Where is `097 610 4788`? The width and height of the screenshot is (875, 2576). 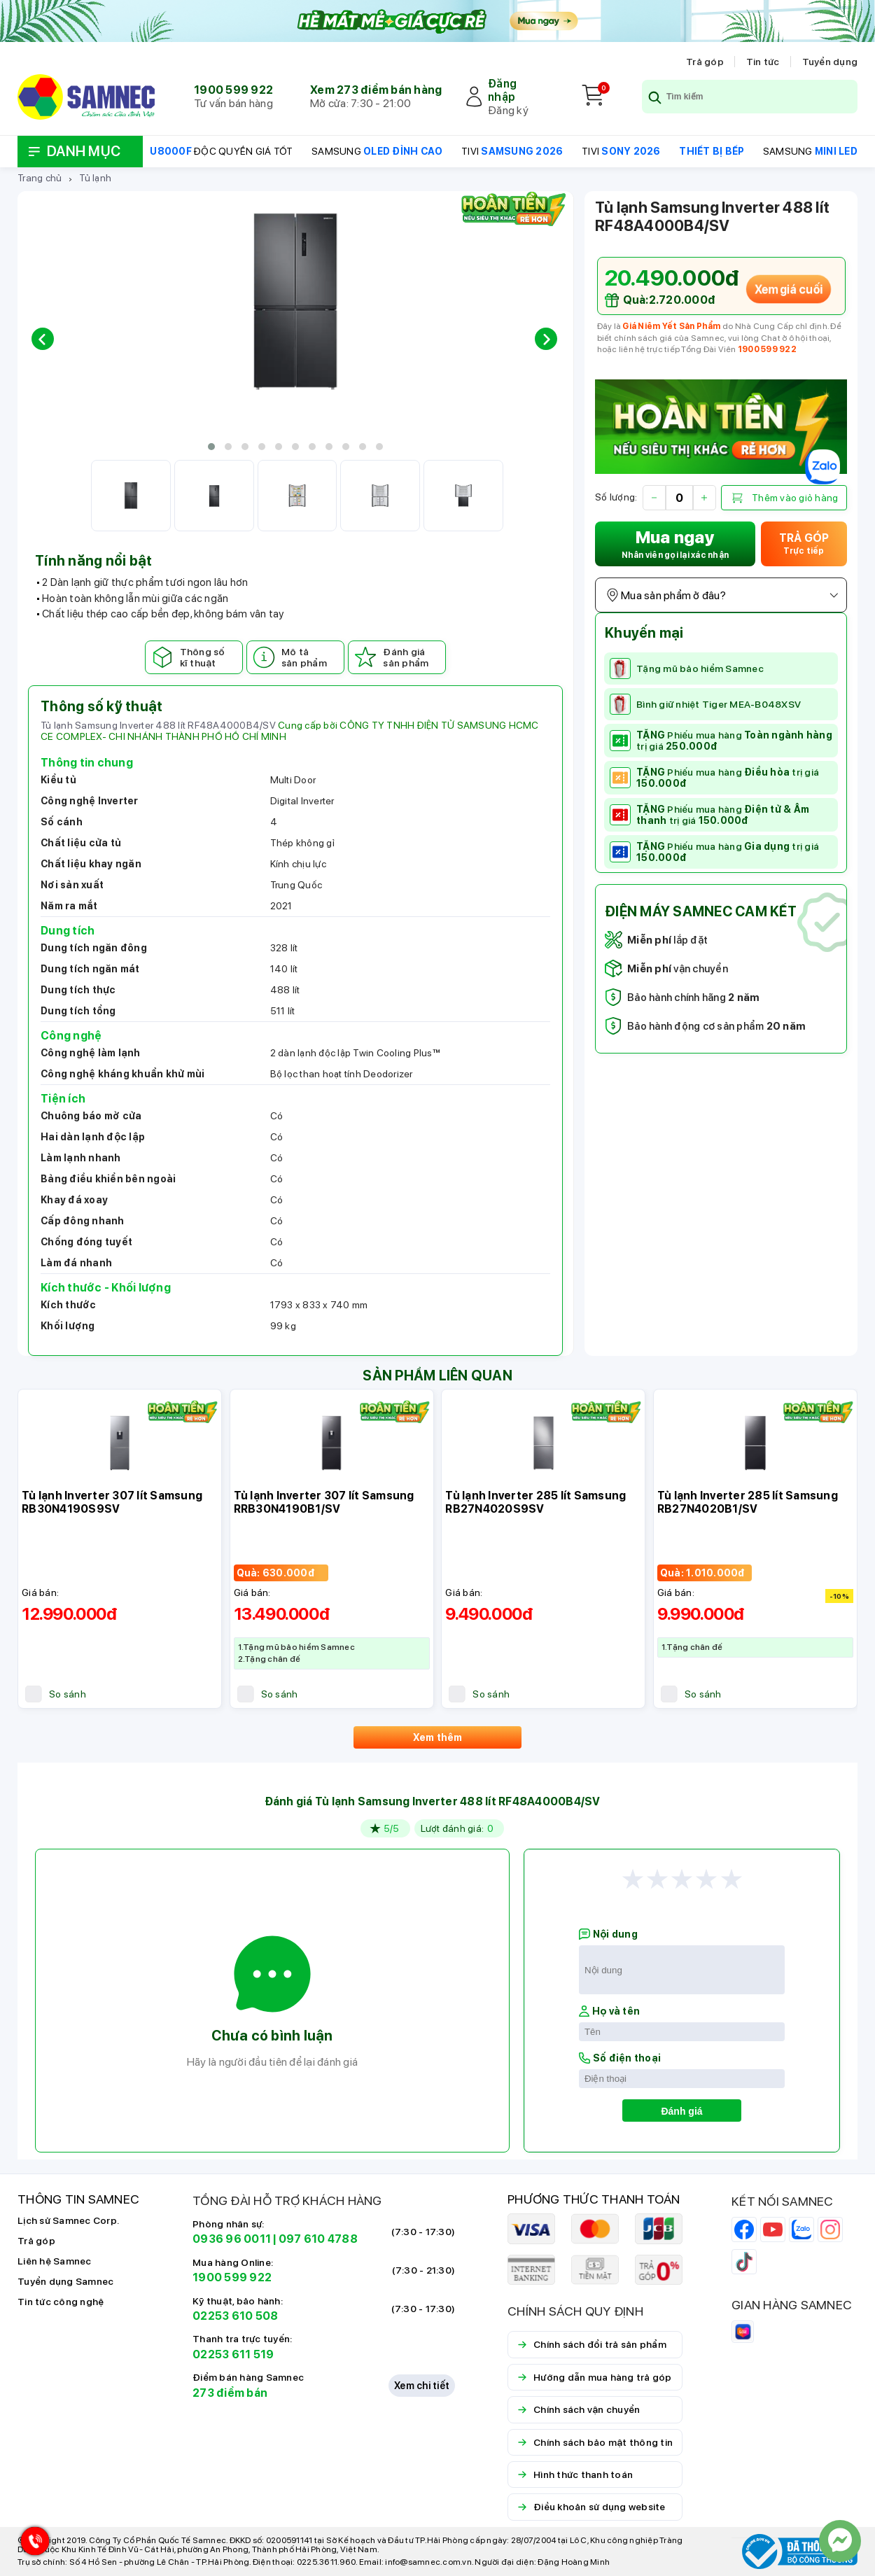
097 610 4788 is located at coordinates (318, 2239).